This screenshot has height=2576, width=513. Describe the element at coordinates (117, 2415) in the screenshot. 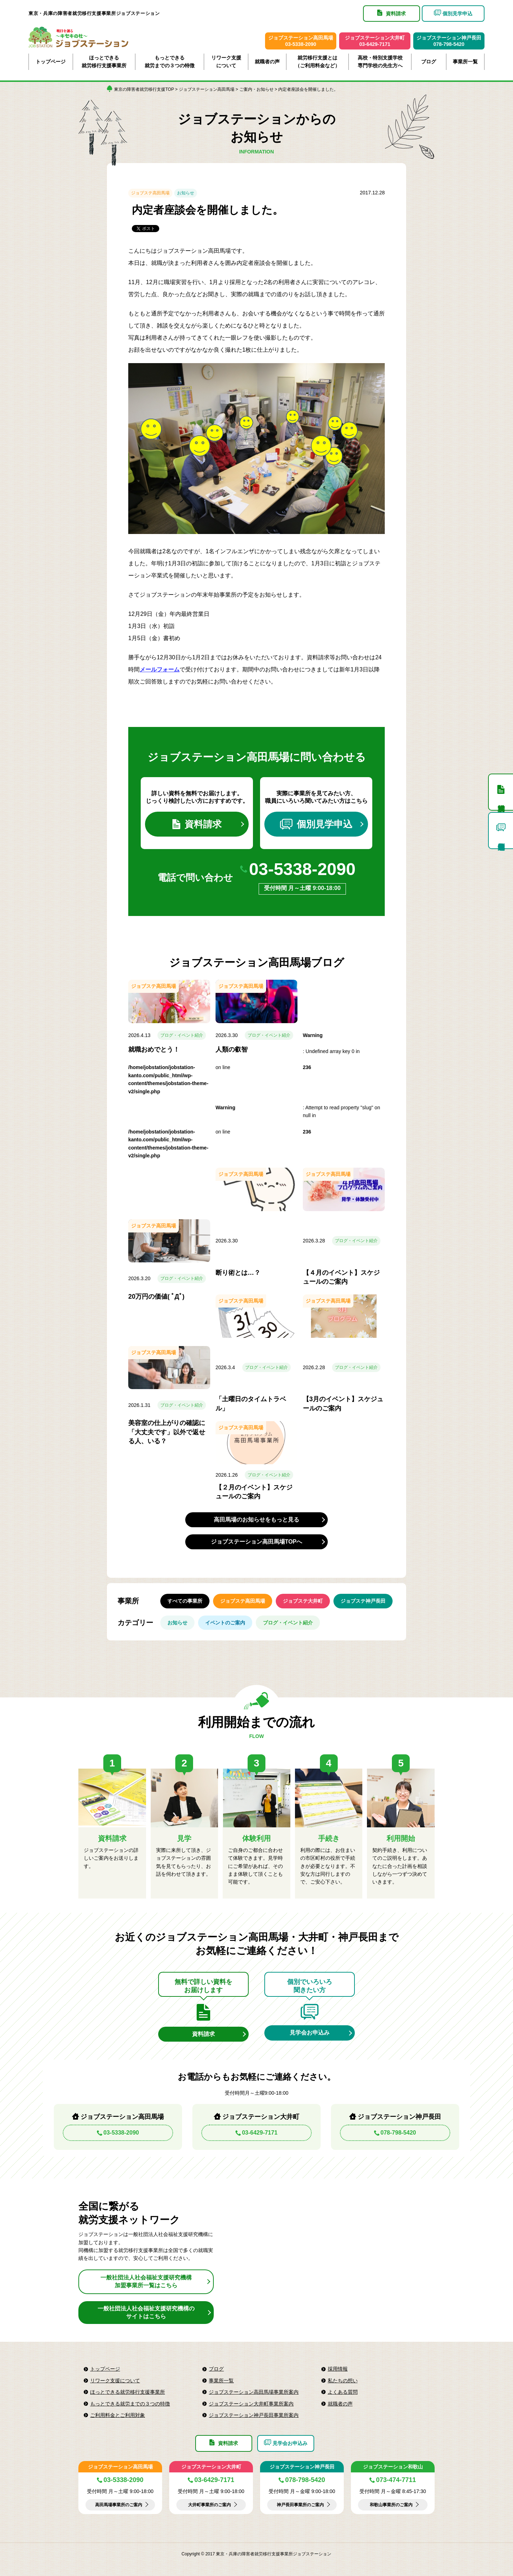

I see `ご利用料金とご利用対象` at that location.